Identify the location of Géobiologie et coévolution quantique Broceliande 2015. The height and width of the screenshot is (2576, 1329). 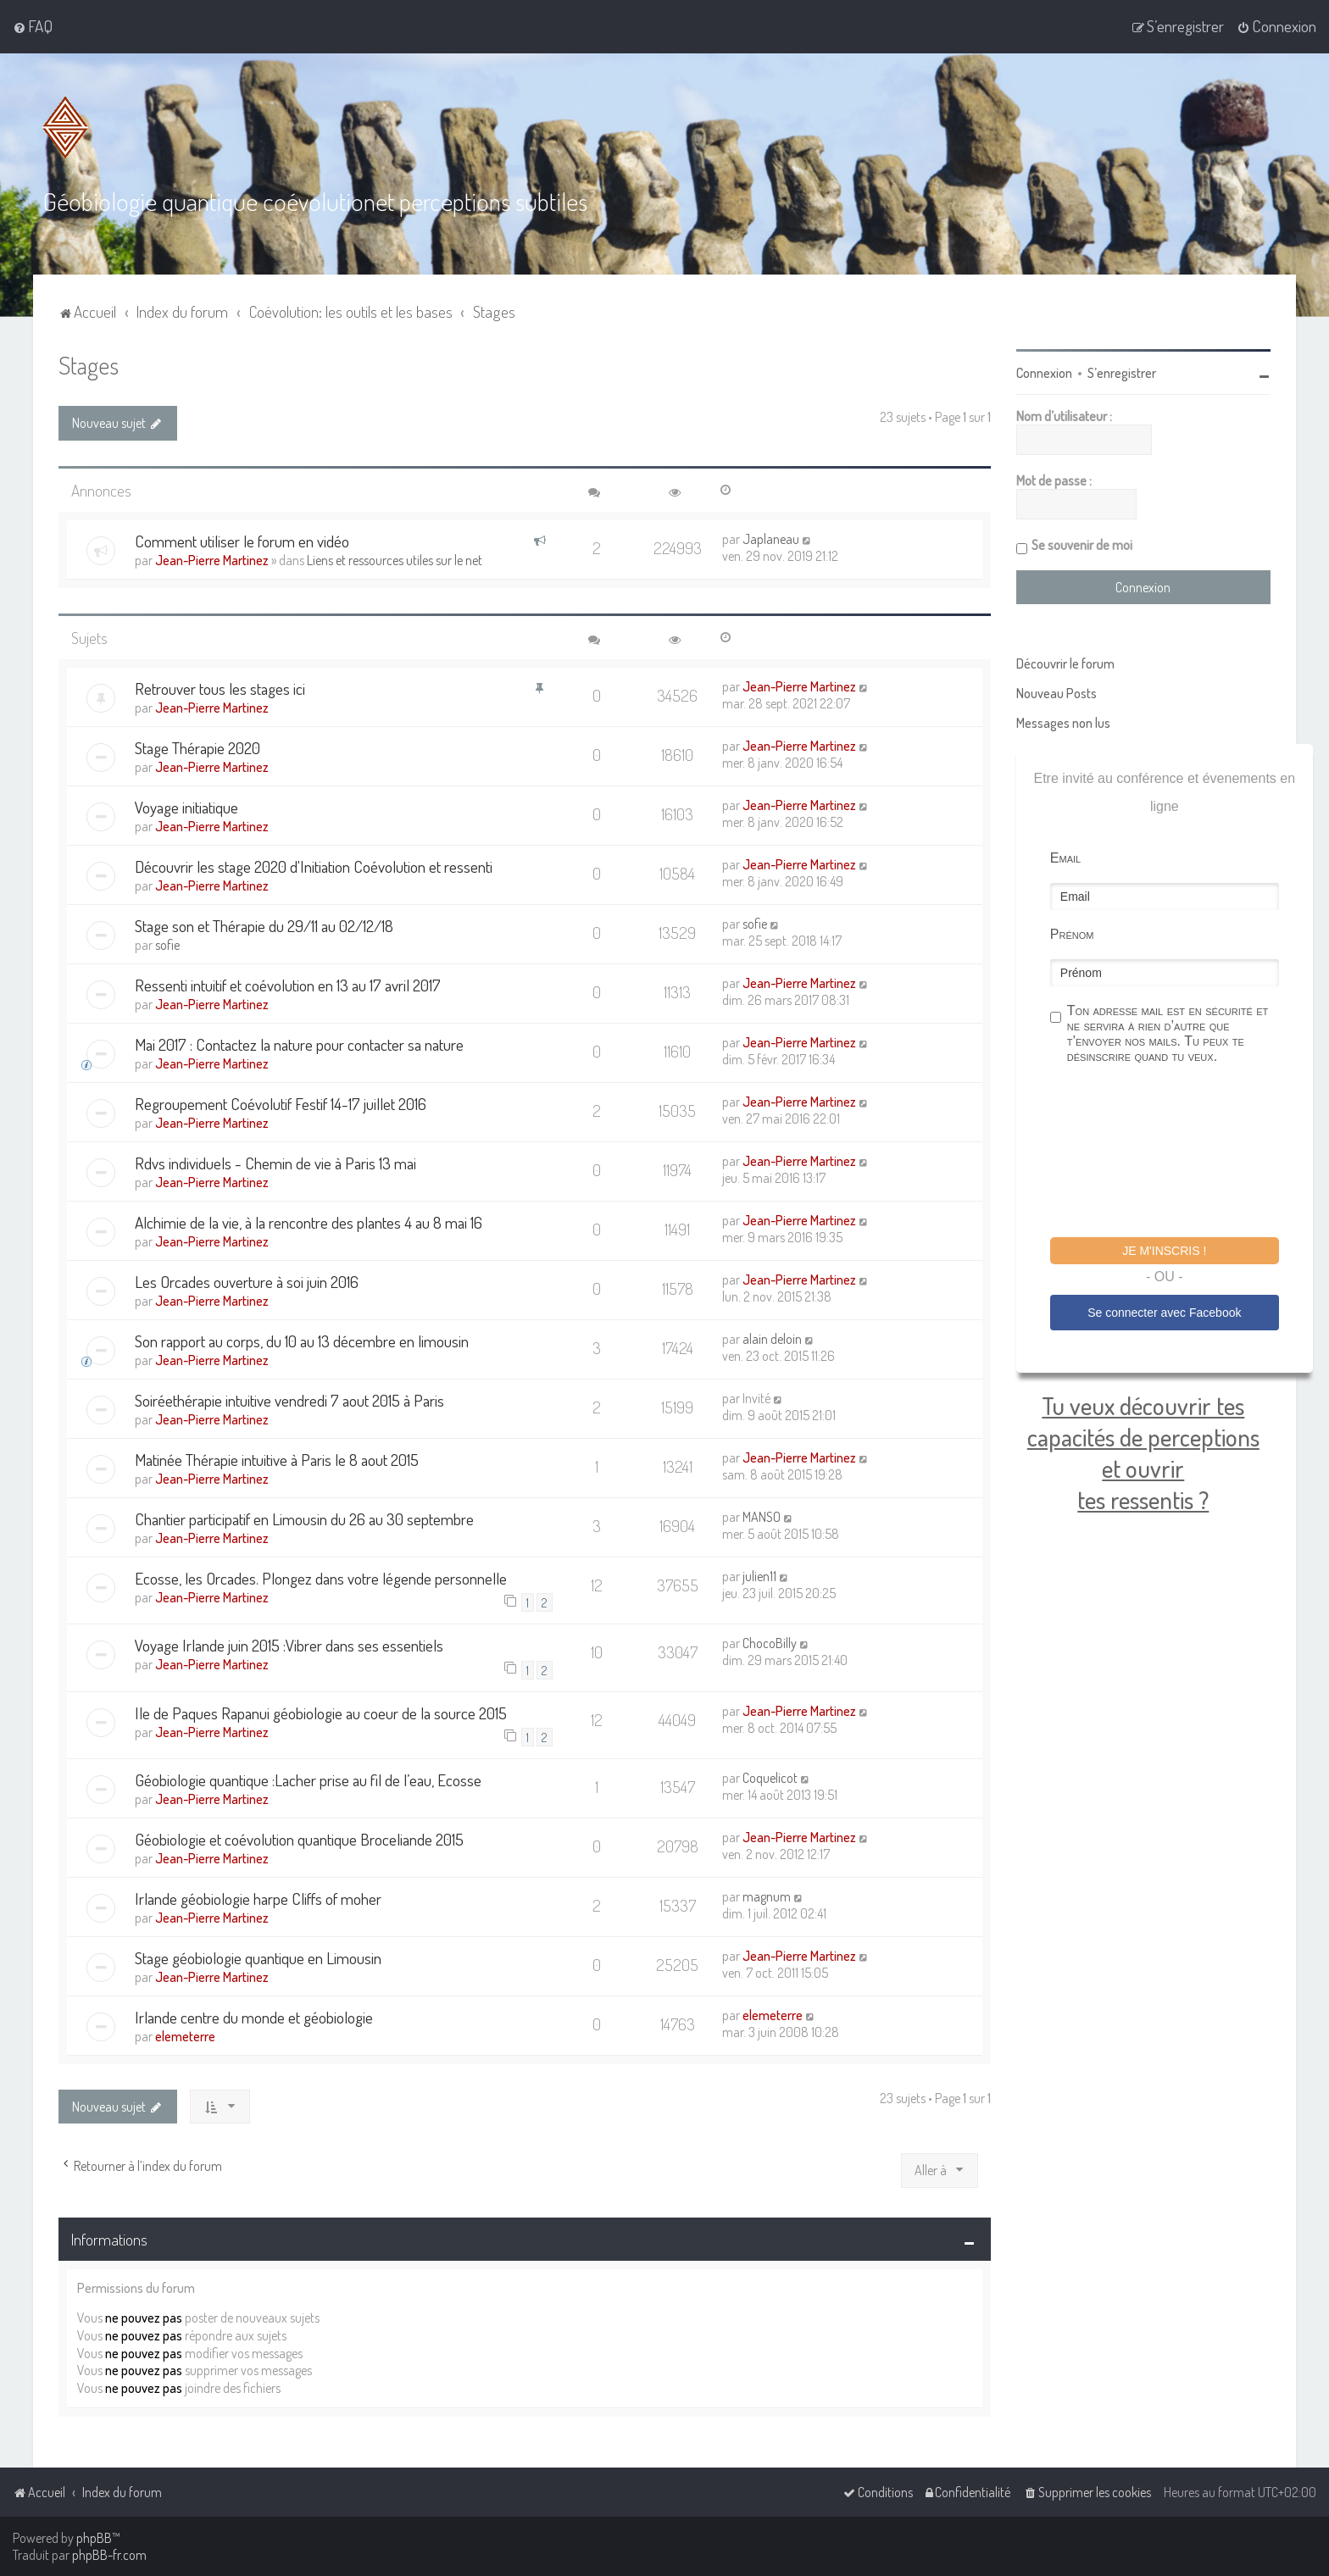
(299, 1839).